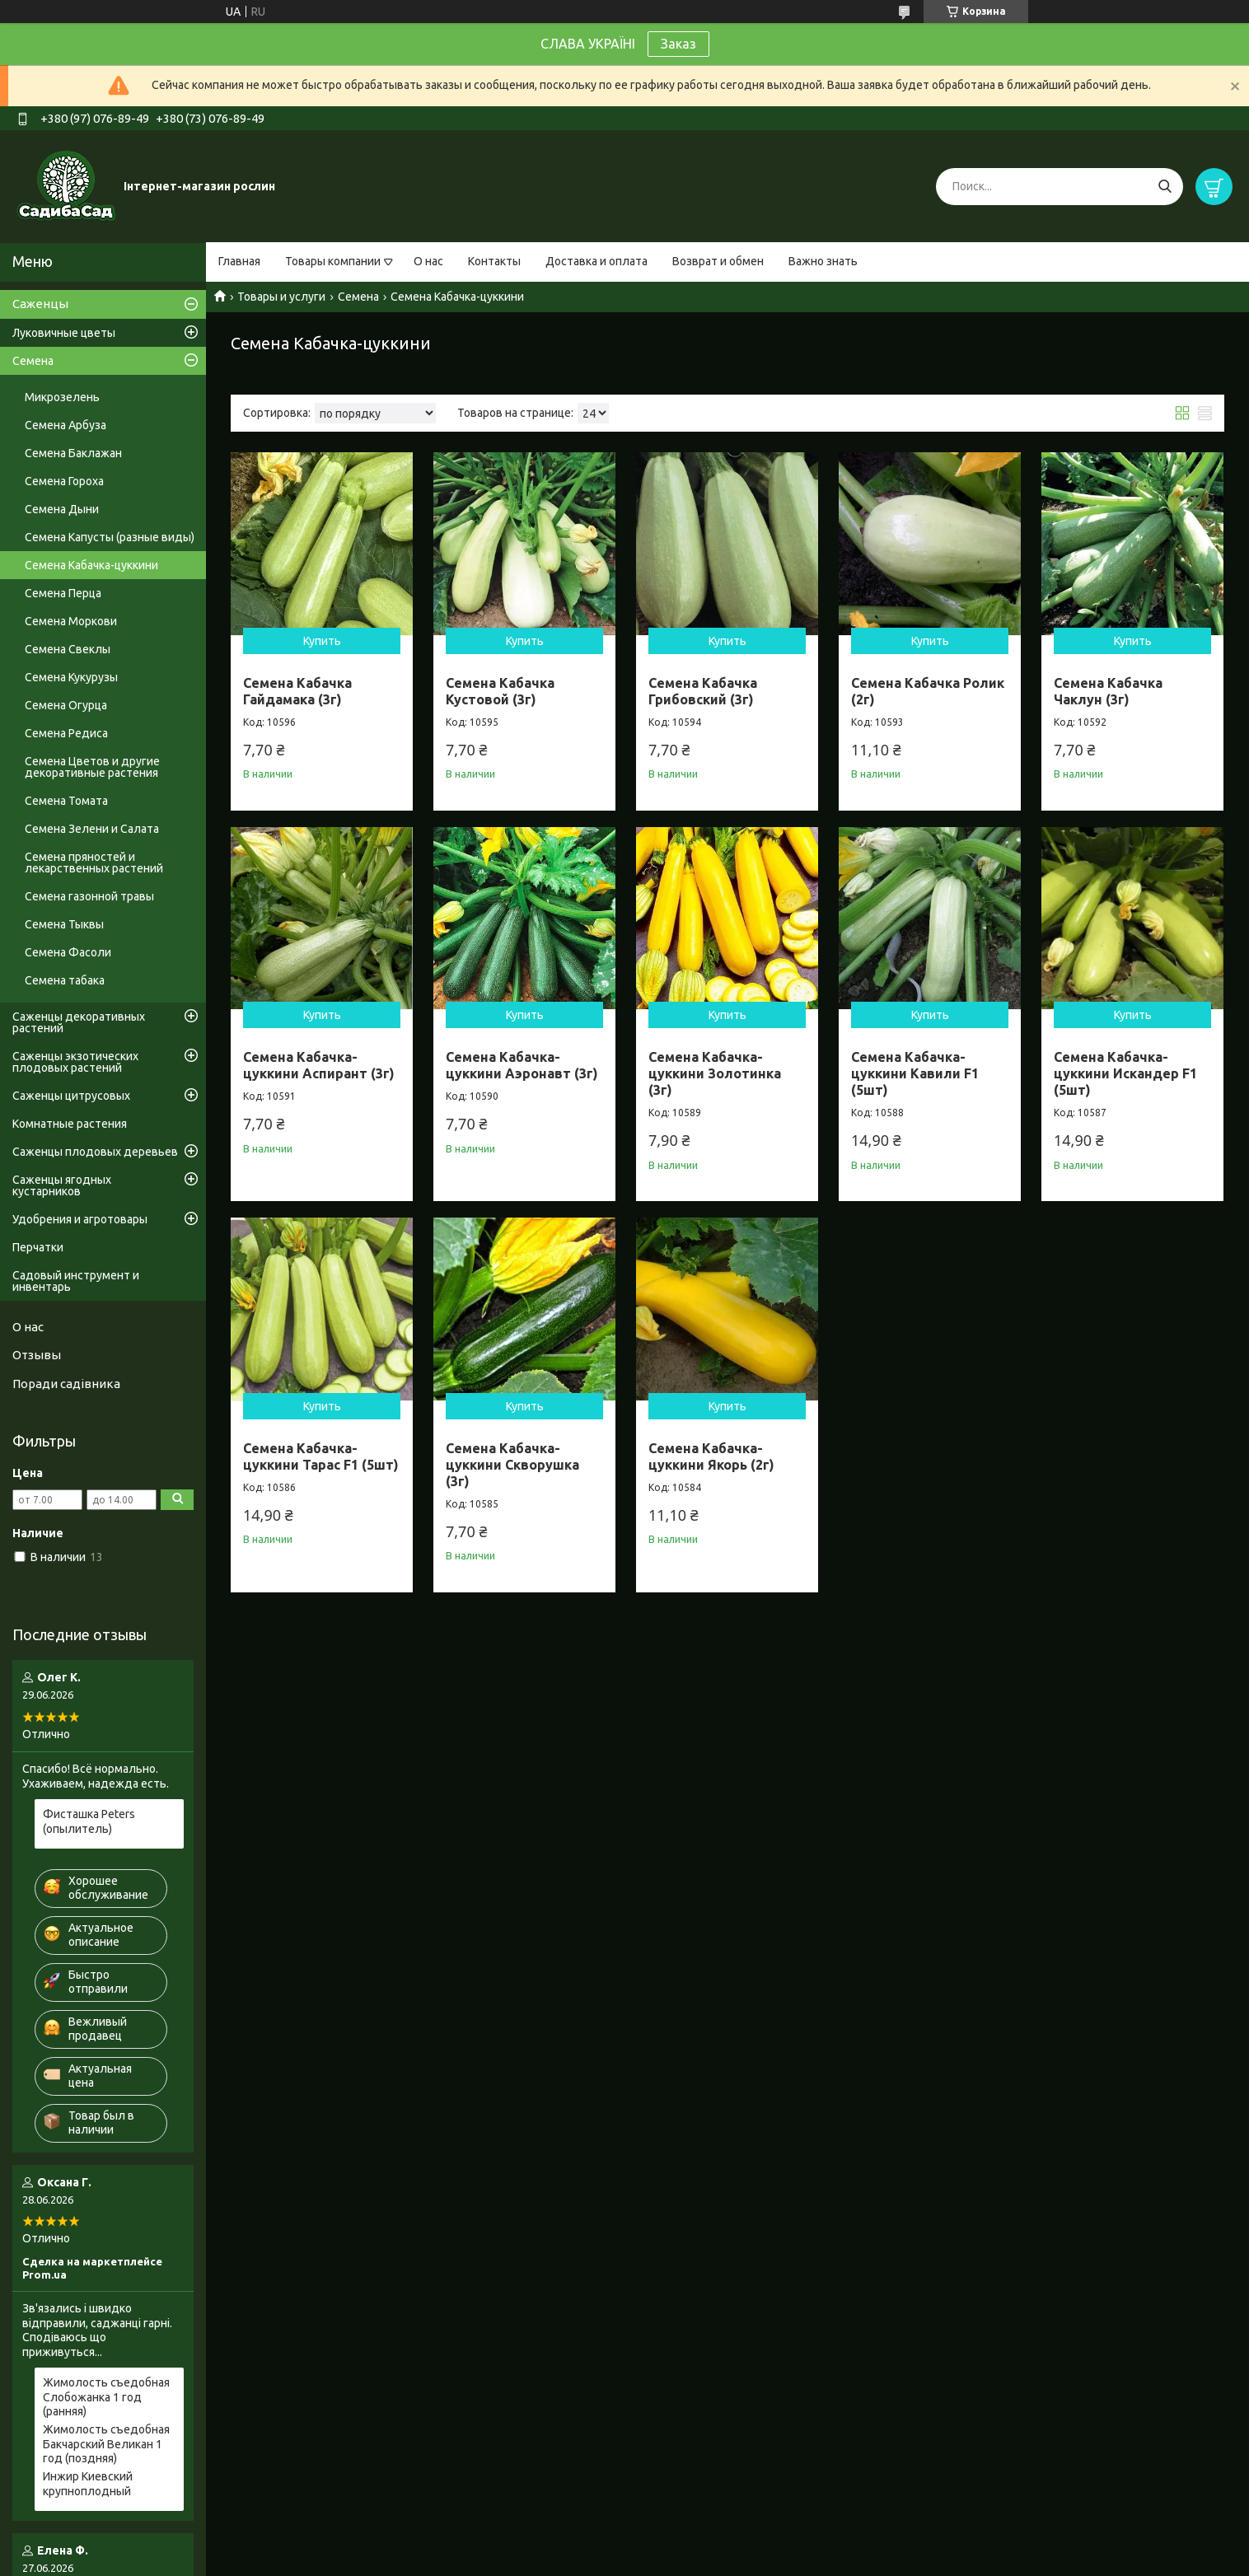 The width and height of the screenshot is (1249, 2576). What do you see at coordinates (89, 1821) in the screenshot?
I see `Фисташка Peters (опылитель)` at bounding box center [89, 1821].